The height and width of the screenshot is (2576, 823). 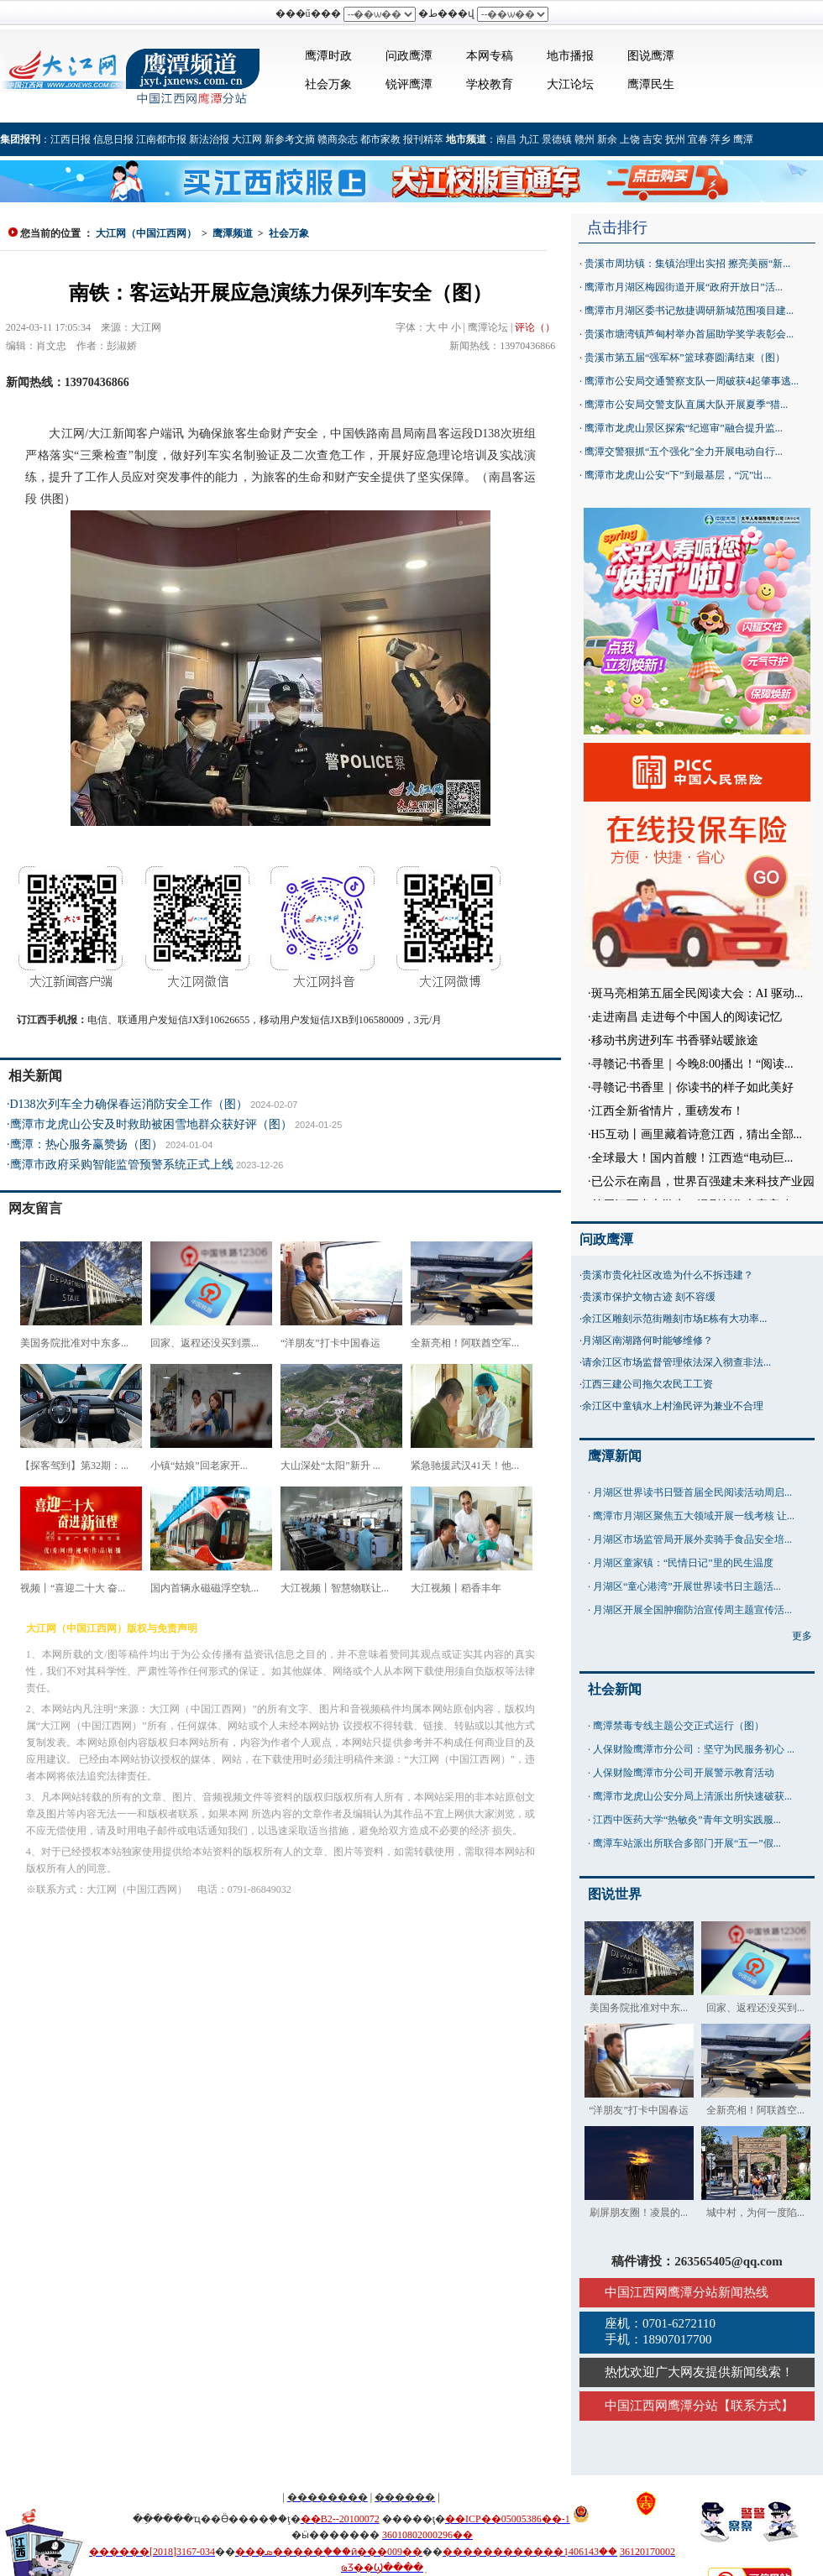 I want to click on 学校教育, so click(x=489, y=84).